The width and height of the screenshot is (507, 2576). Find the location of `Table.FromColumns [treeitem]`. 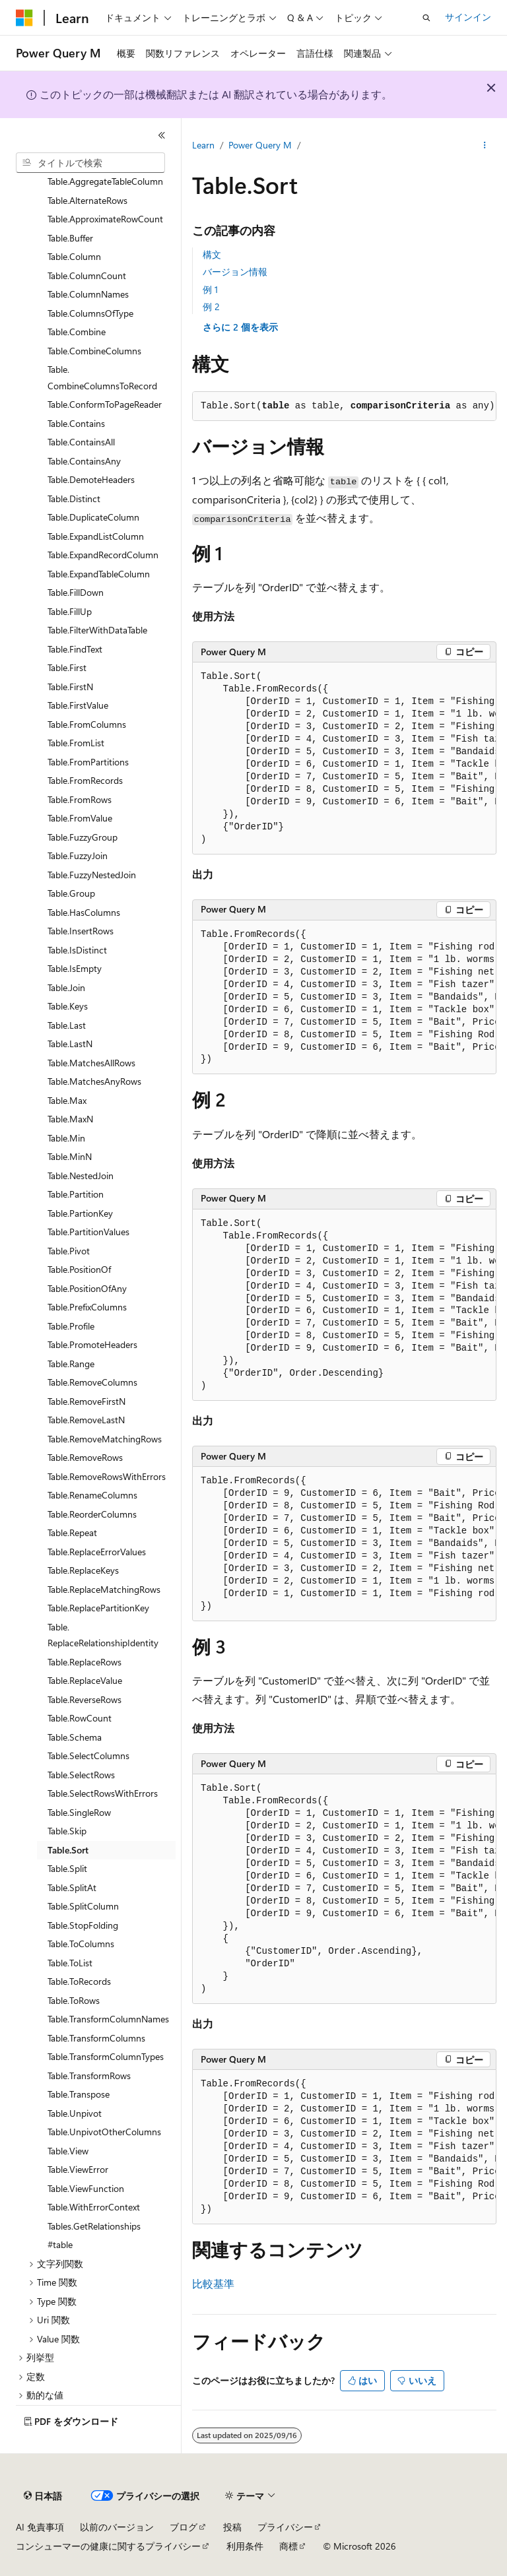

Table.FromColumns [treeitem] is located at coordinates (87, 724).